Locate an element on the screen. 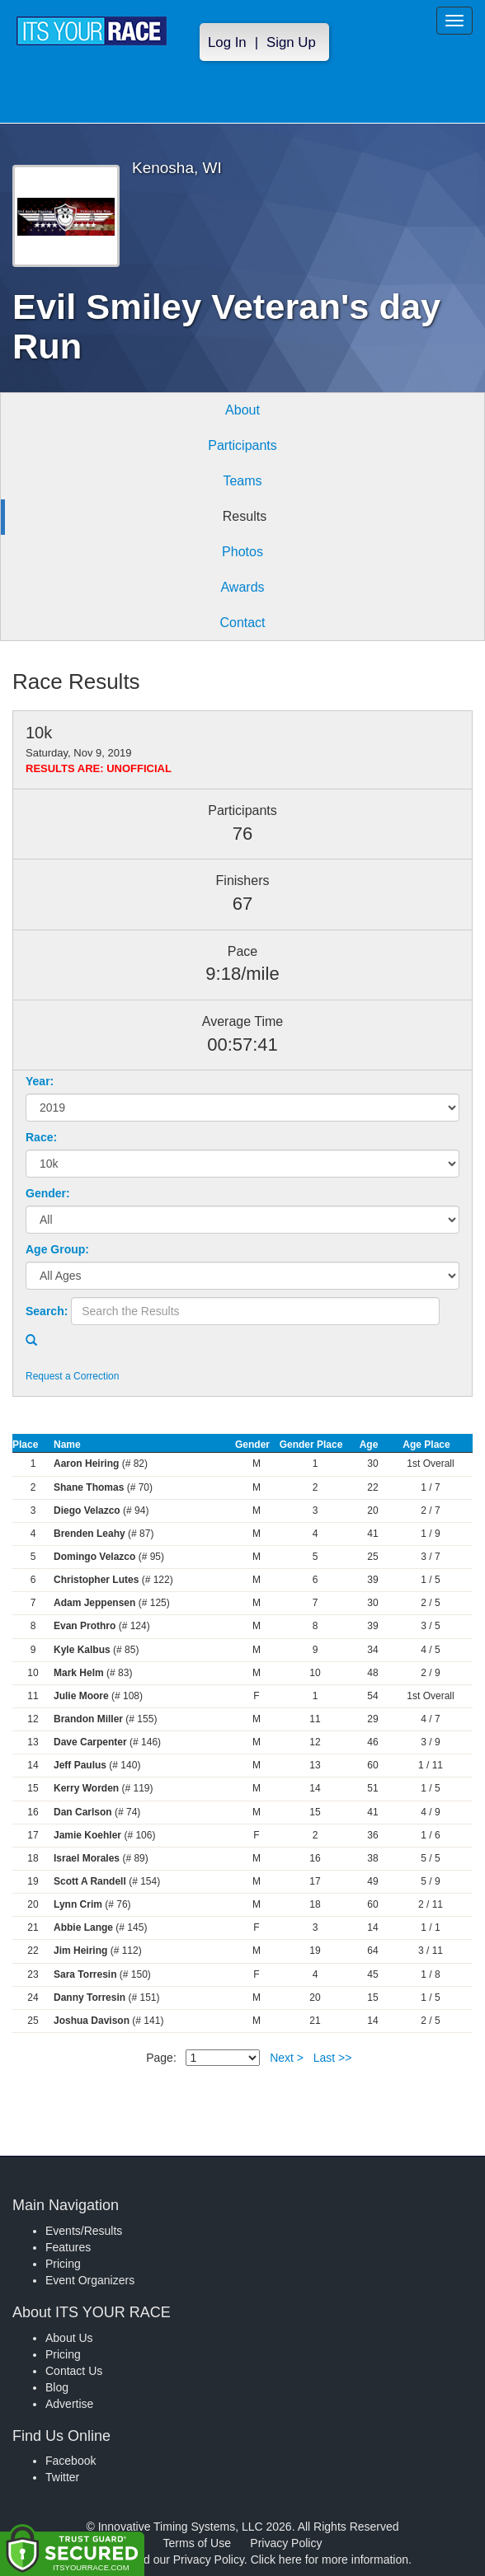 This screenshot has height=2576, width=485. Last >> is located at coordinates (332, 2057).